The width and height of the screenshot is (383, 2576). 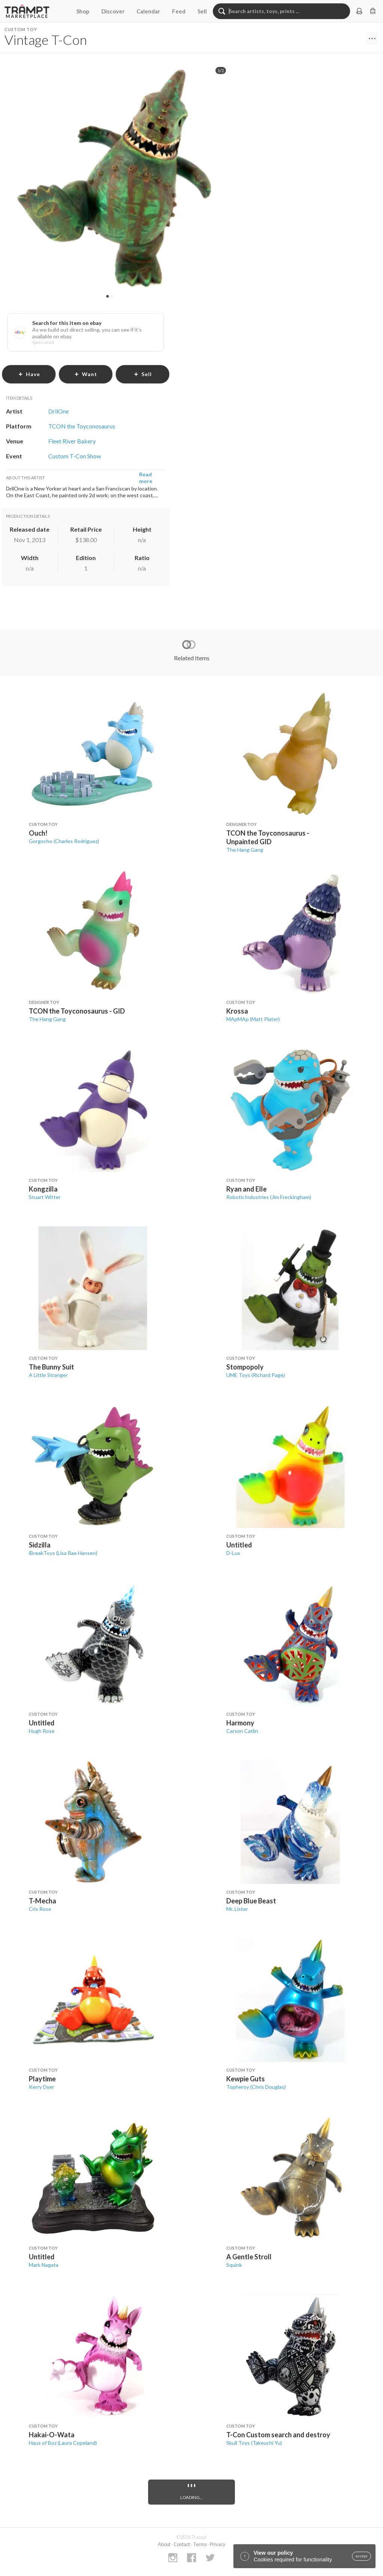 I want to click on Stompopoly, so click(x=245, y=1367).